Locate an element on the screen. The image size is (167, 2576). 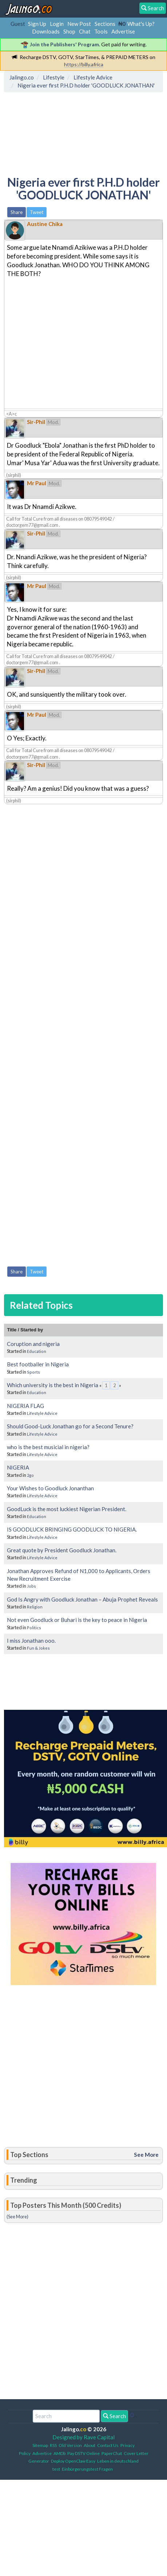
Sign Up is located at coordinates (37, 23).